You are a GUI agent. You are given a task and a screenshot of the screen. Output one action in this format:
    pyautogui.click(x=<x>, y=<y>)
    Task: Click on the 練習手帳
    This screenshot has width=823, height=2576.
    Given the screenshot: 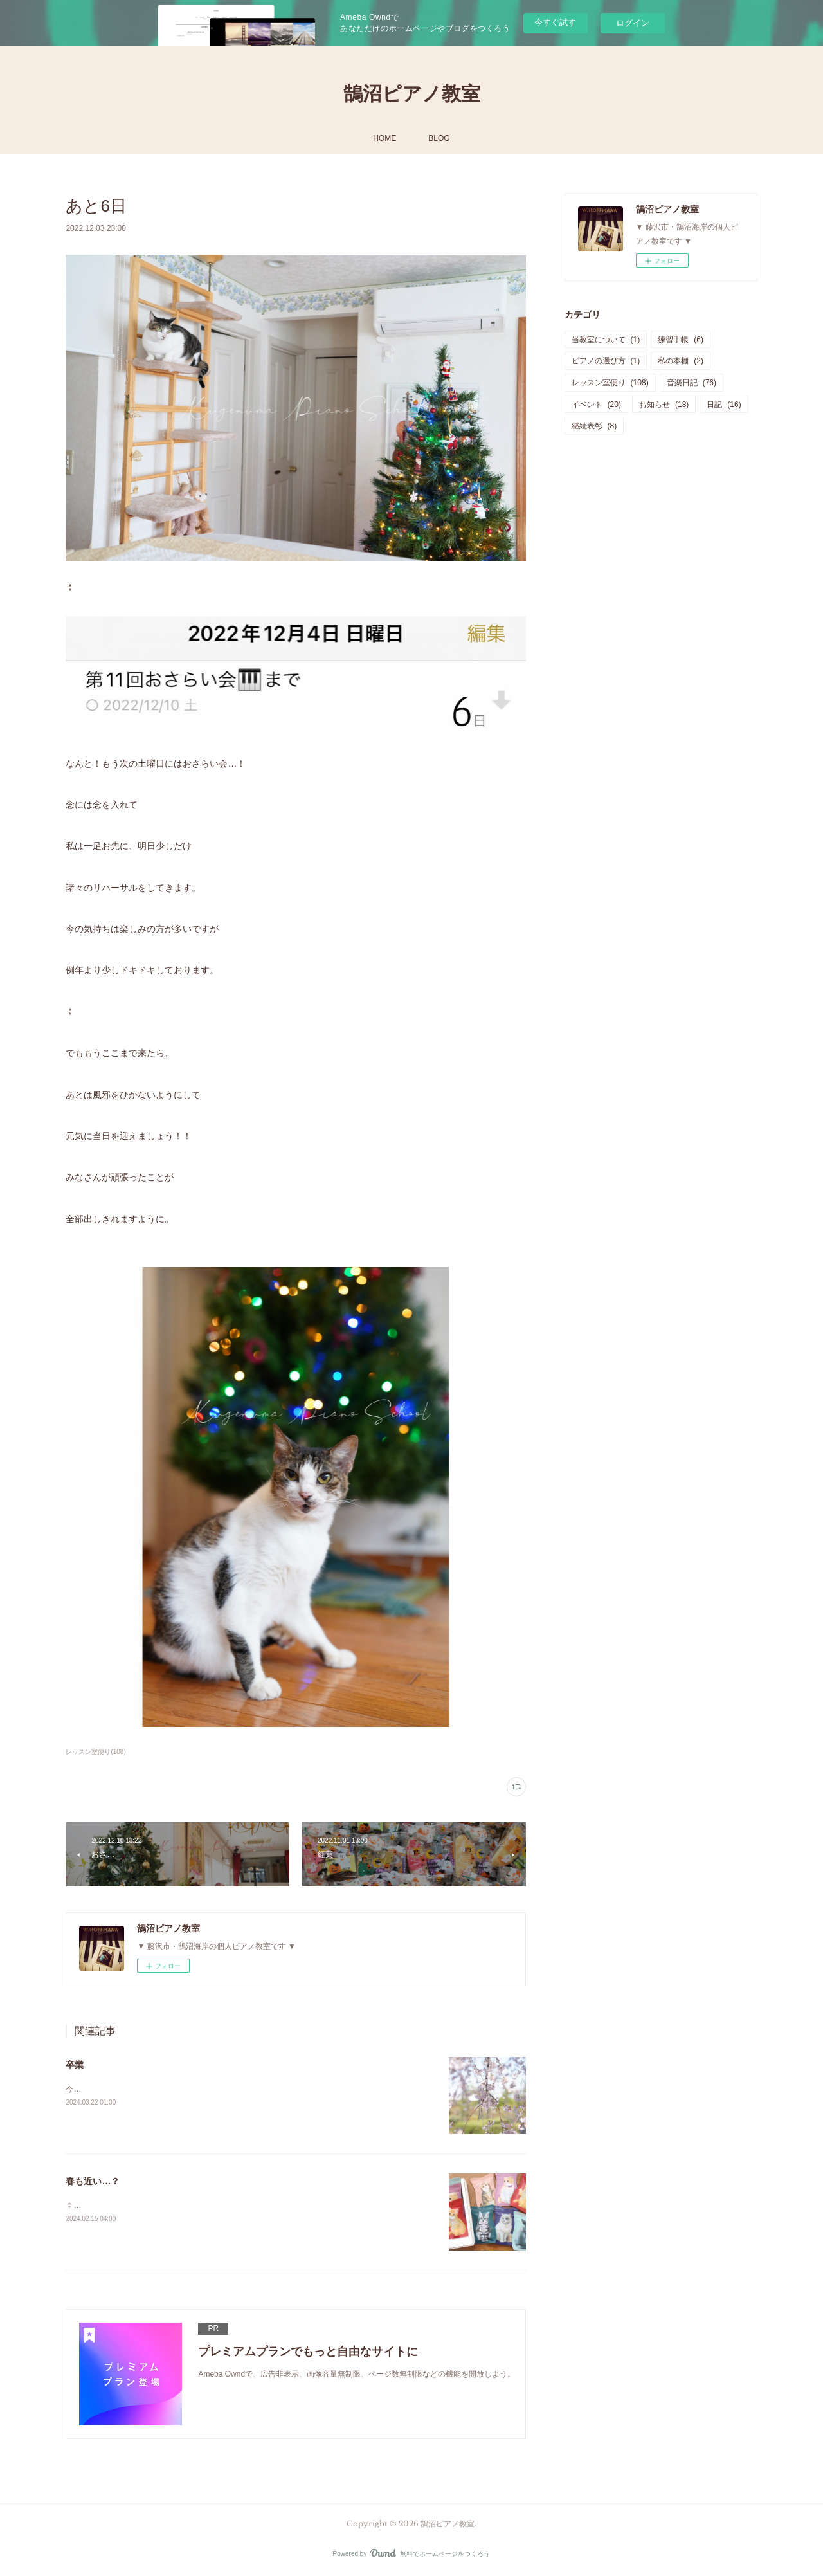 What is the action you would take?
    pyautogui.click(x=680, y=339)
    